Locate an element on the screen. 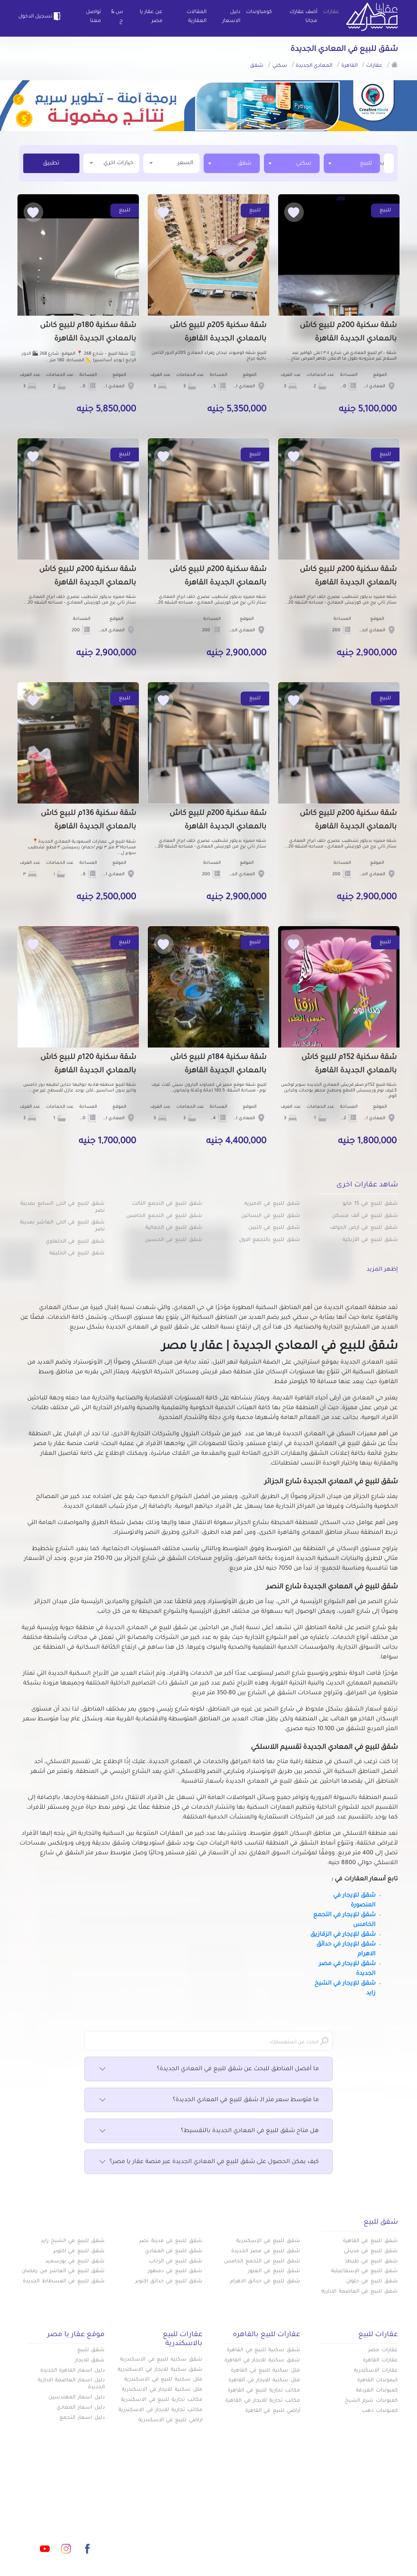 This screenshot has height=2576, width=417. شقق للبيع في التجمع الخامس is located at coordinates (164, 1216).